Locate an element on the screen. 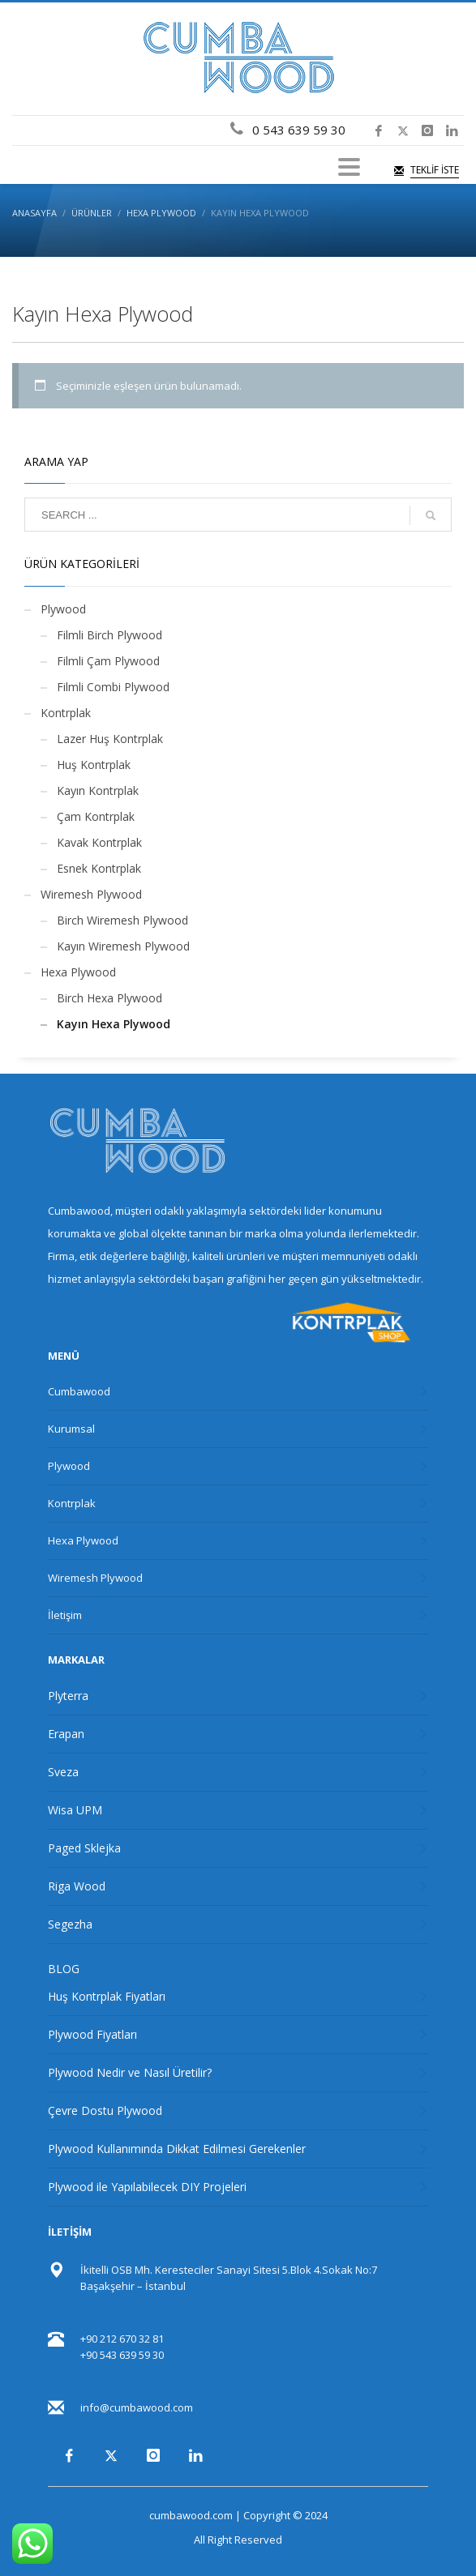 This screenshot has width=476, height=2576. Kontrplak is located at coordinates (66, 712).